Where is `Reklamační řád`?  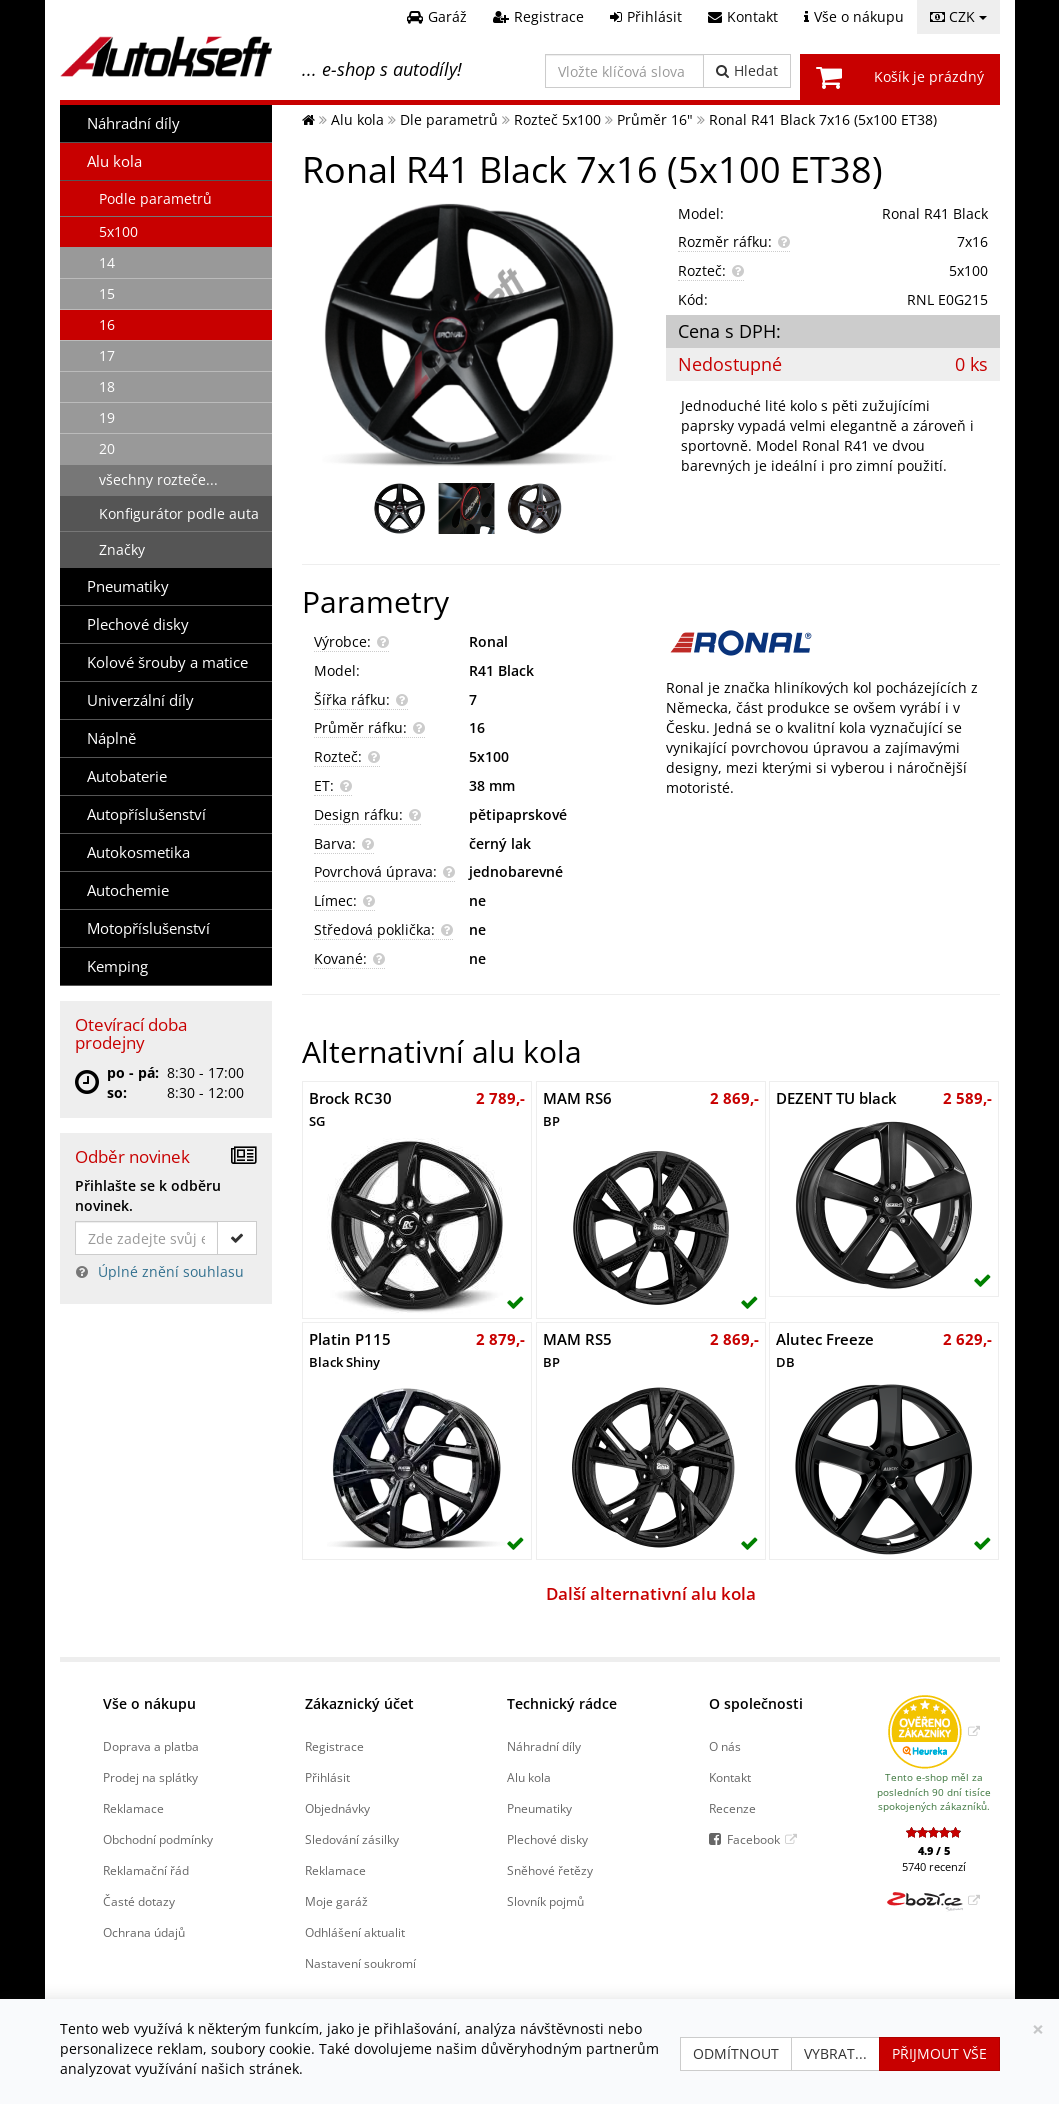 Reklamační řád is located at coordinates (146, 1870).